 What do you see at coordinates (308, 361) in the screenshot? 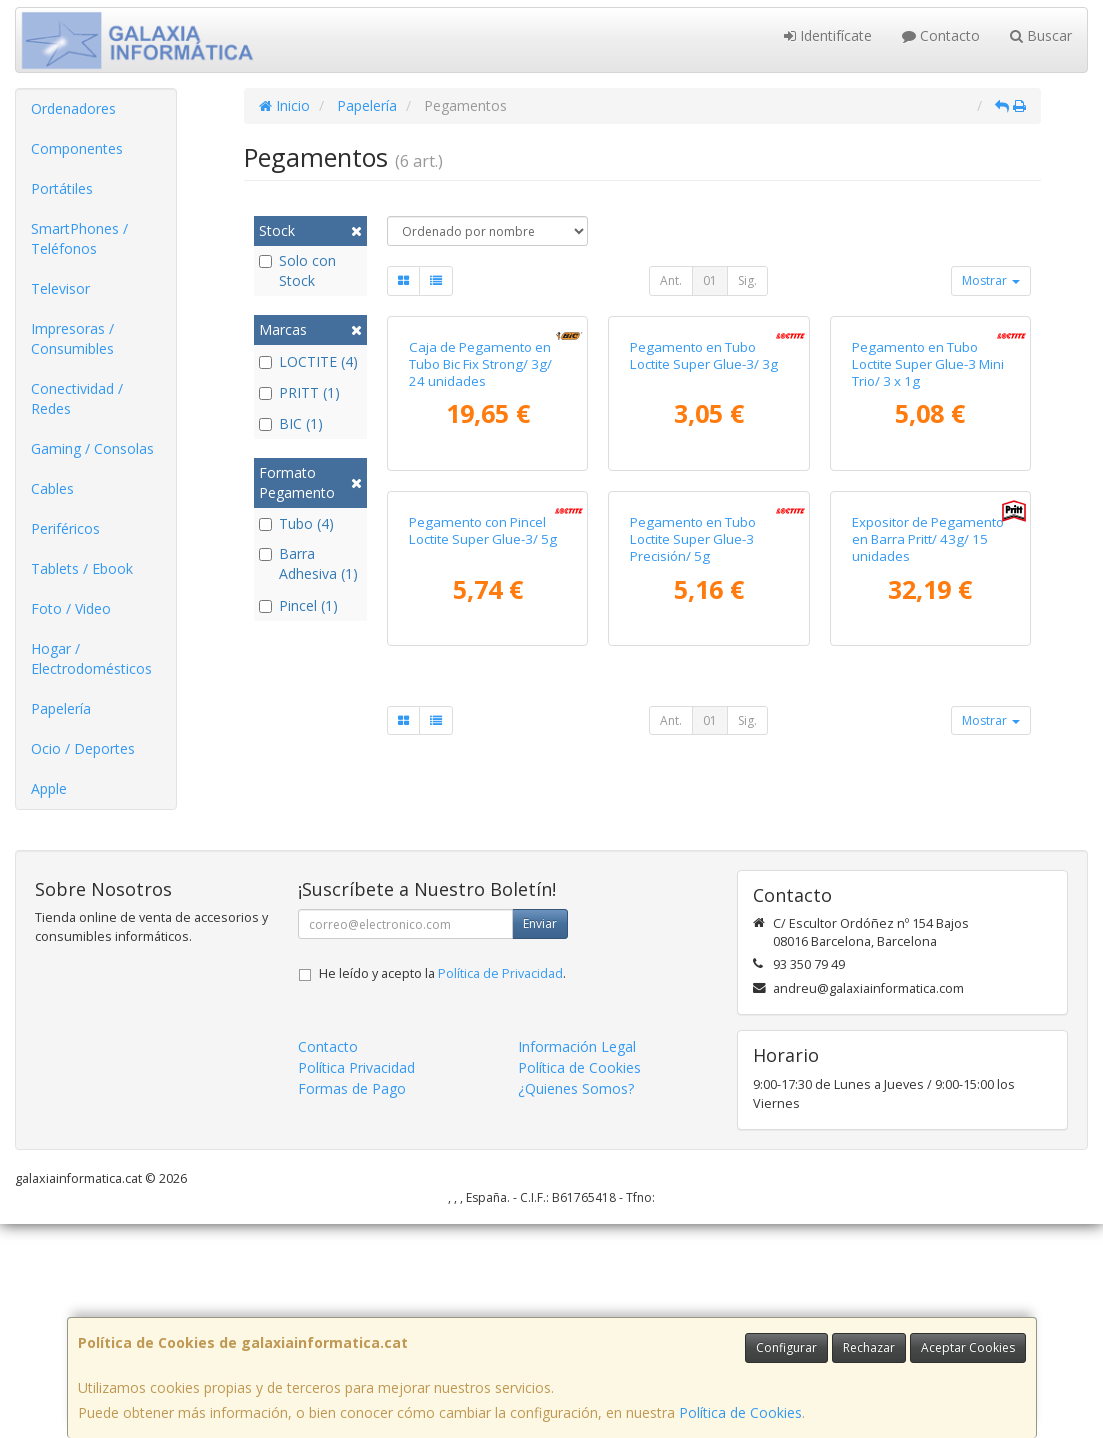
I see `LOCTITE (4)` at bounding box center [308, 361].